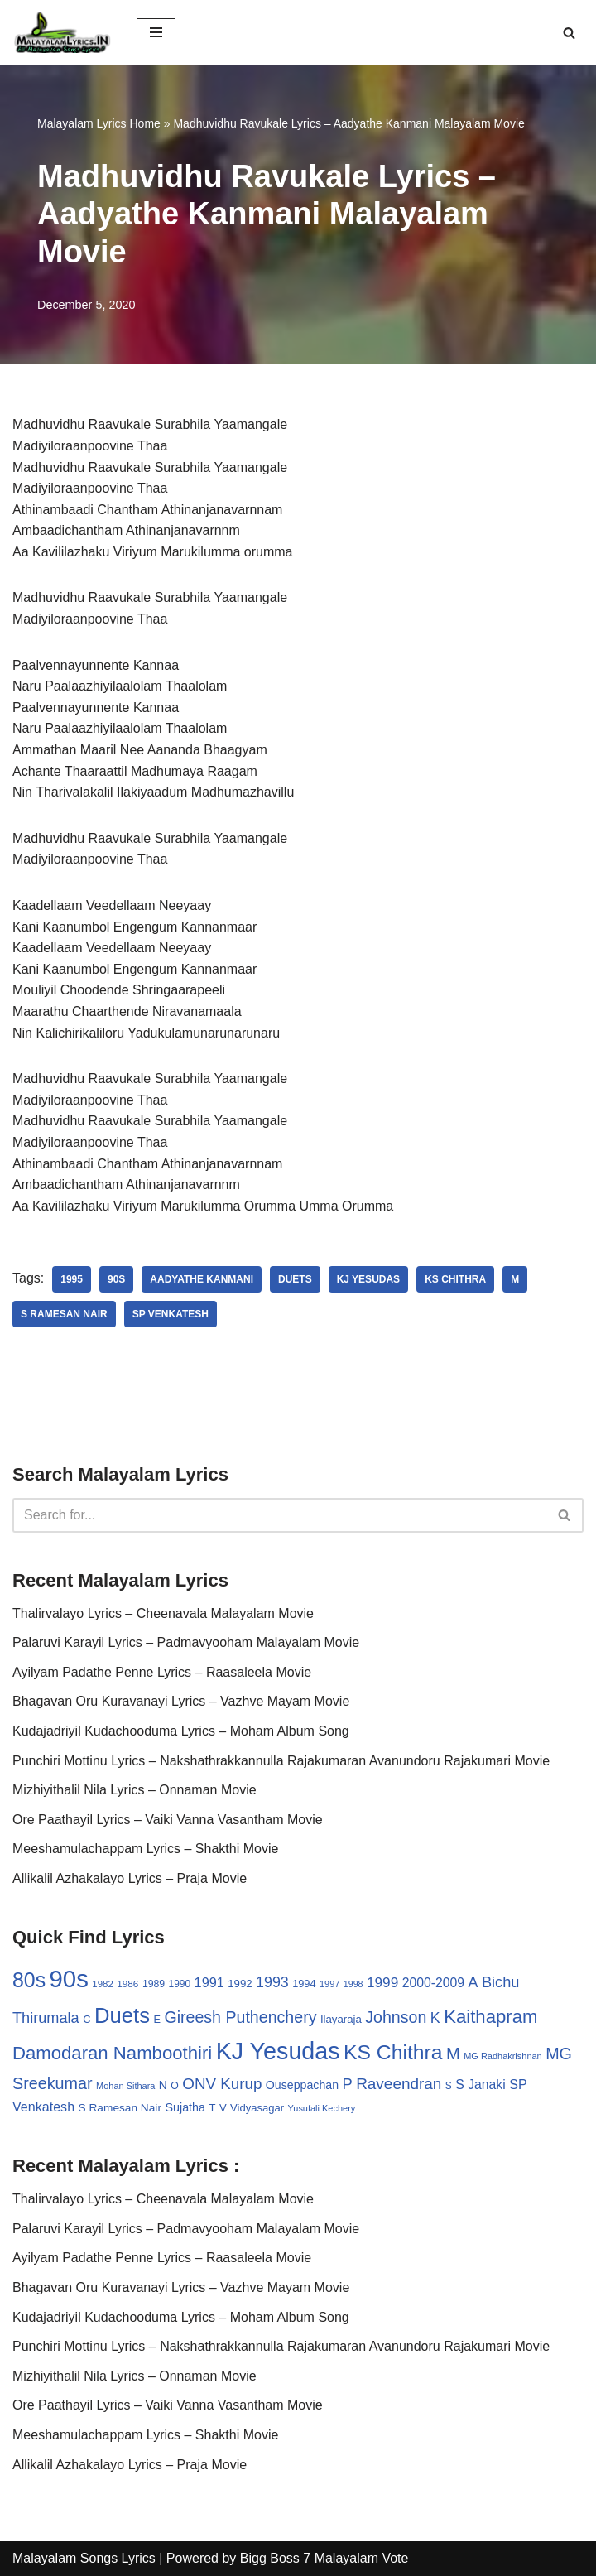  What do you see at coordinates (127, 1983) in the screenshot?
I see `1986 [1986 (27 items)]` at bounding box center [127, 1983].